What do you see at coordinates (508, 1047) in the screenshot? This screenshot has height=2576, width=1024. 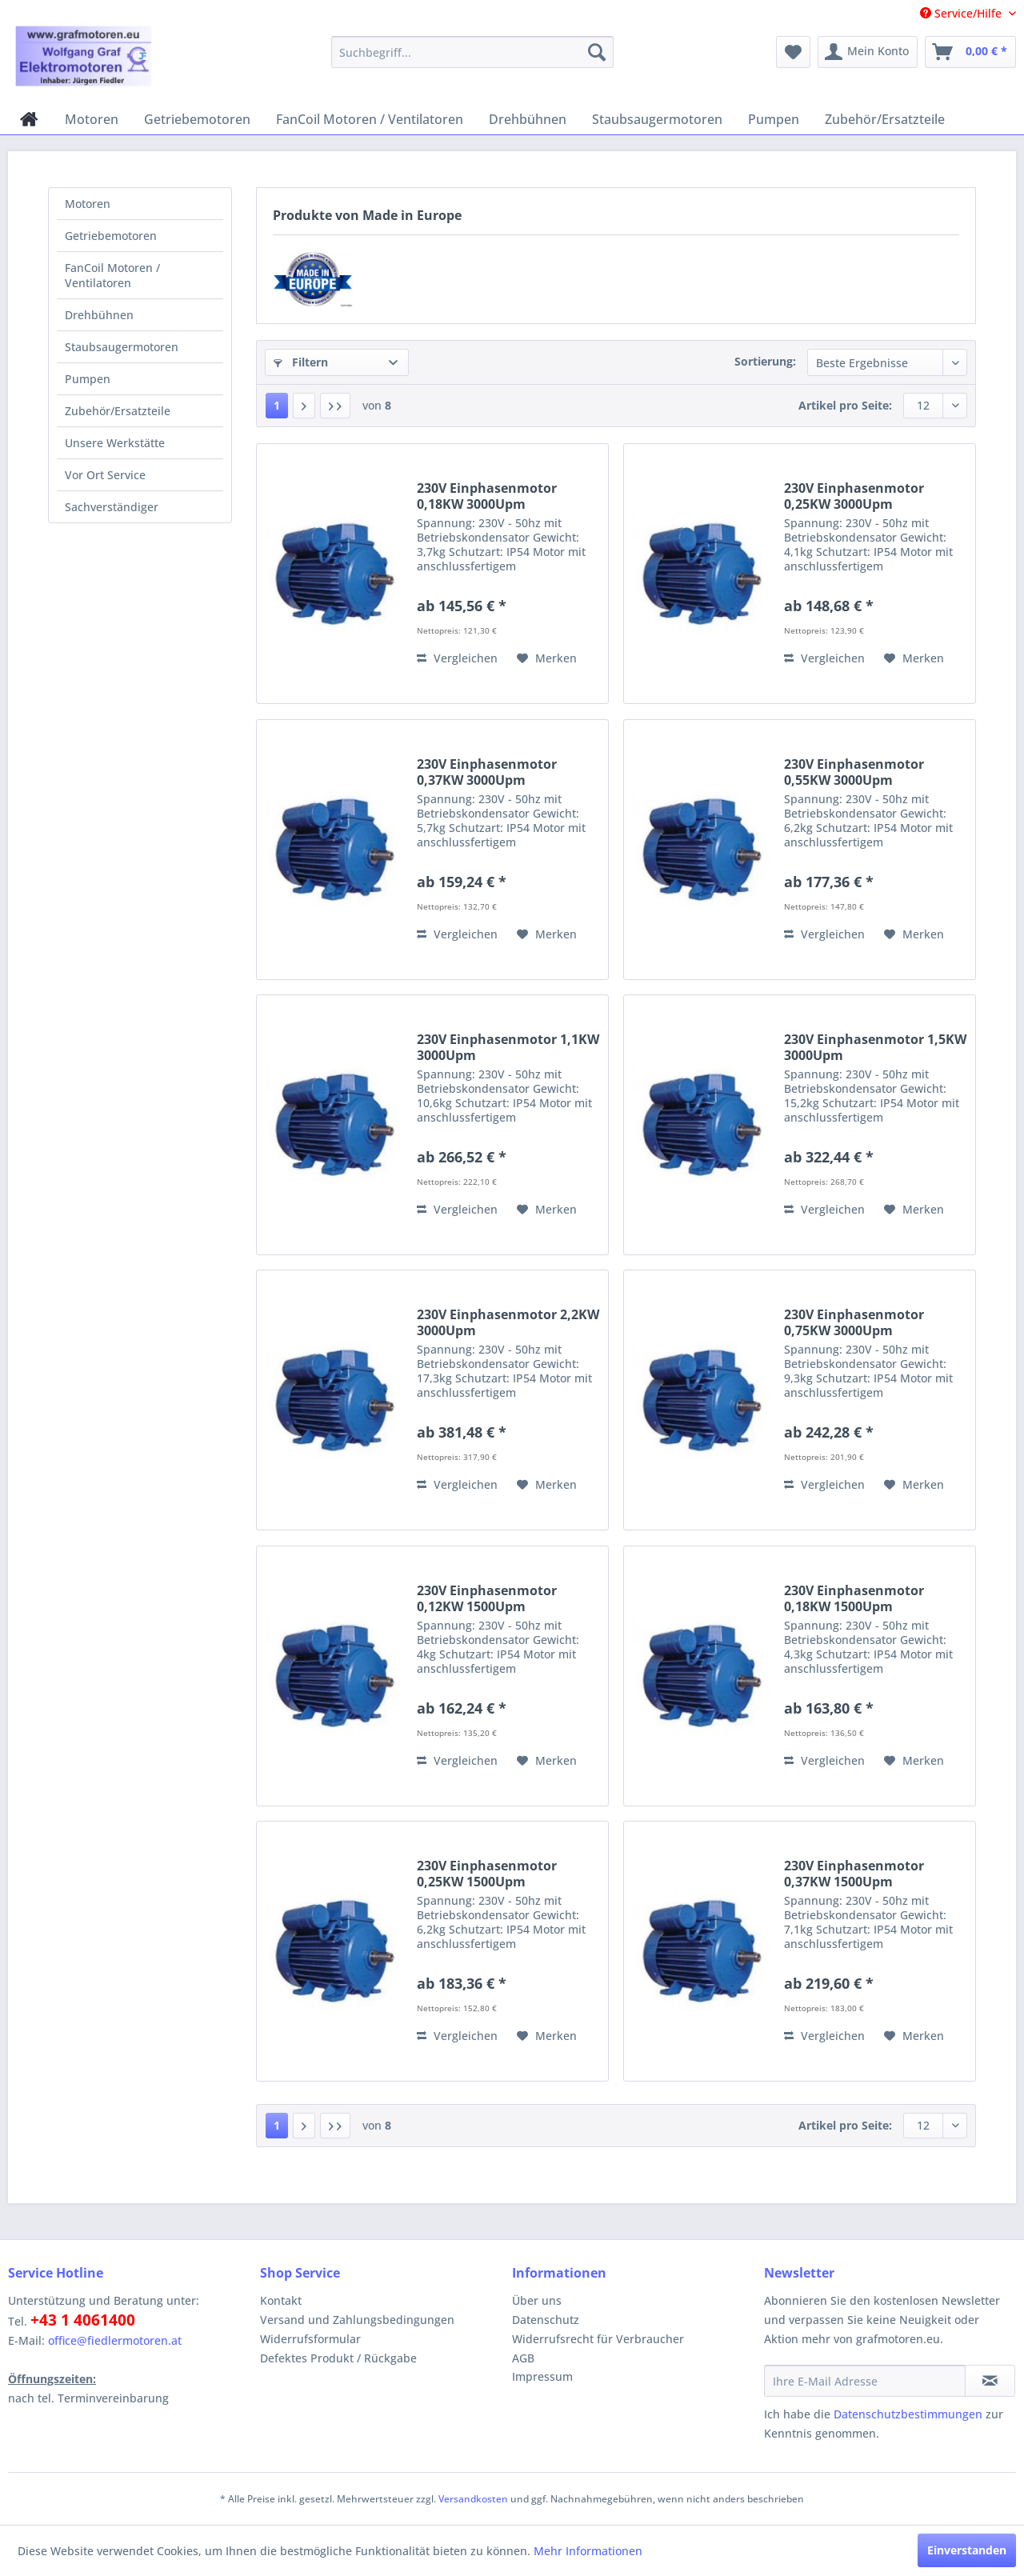 I see `230V Einphasenmotor 1,1KW 3000Upm` at bounding box center [508, 1047].